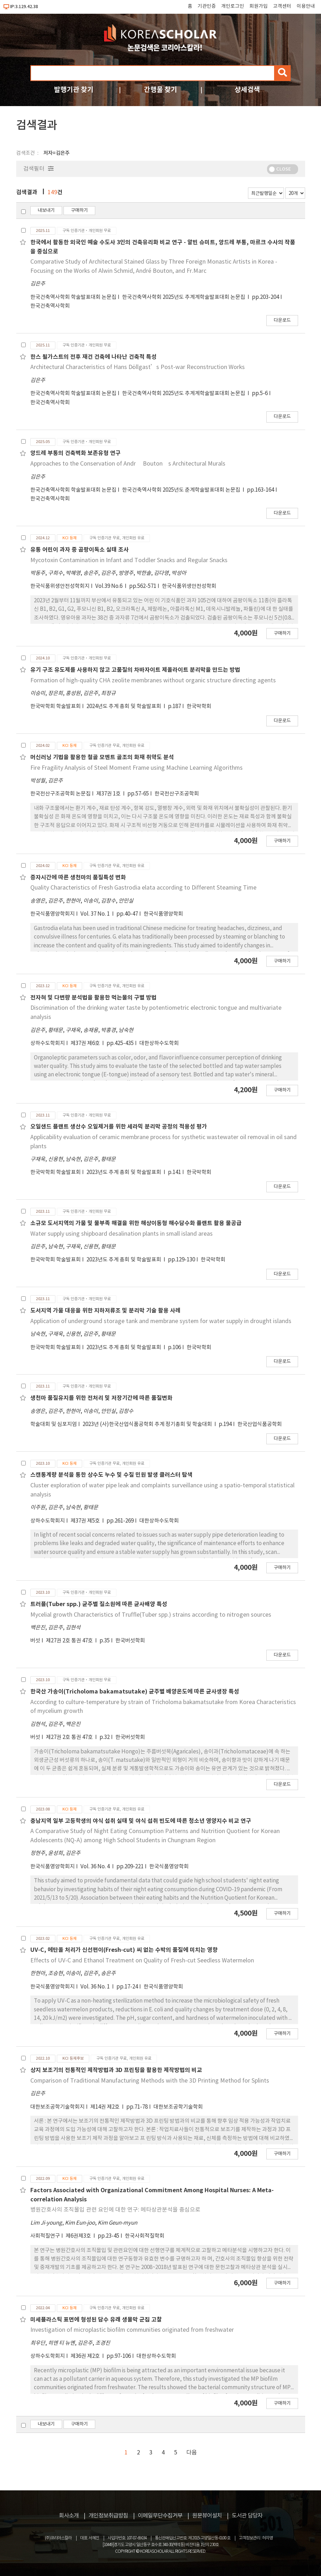 The width and height of the screenshot is (321, 2576). I want to click on 제36권 제2호, so click(86, 2356).